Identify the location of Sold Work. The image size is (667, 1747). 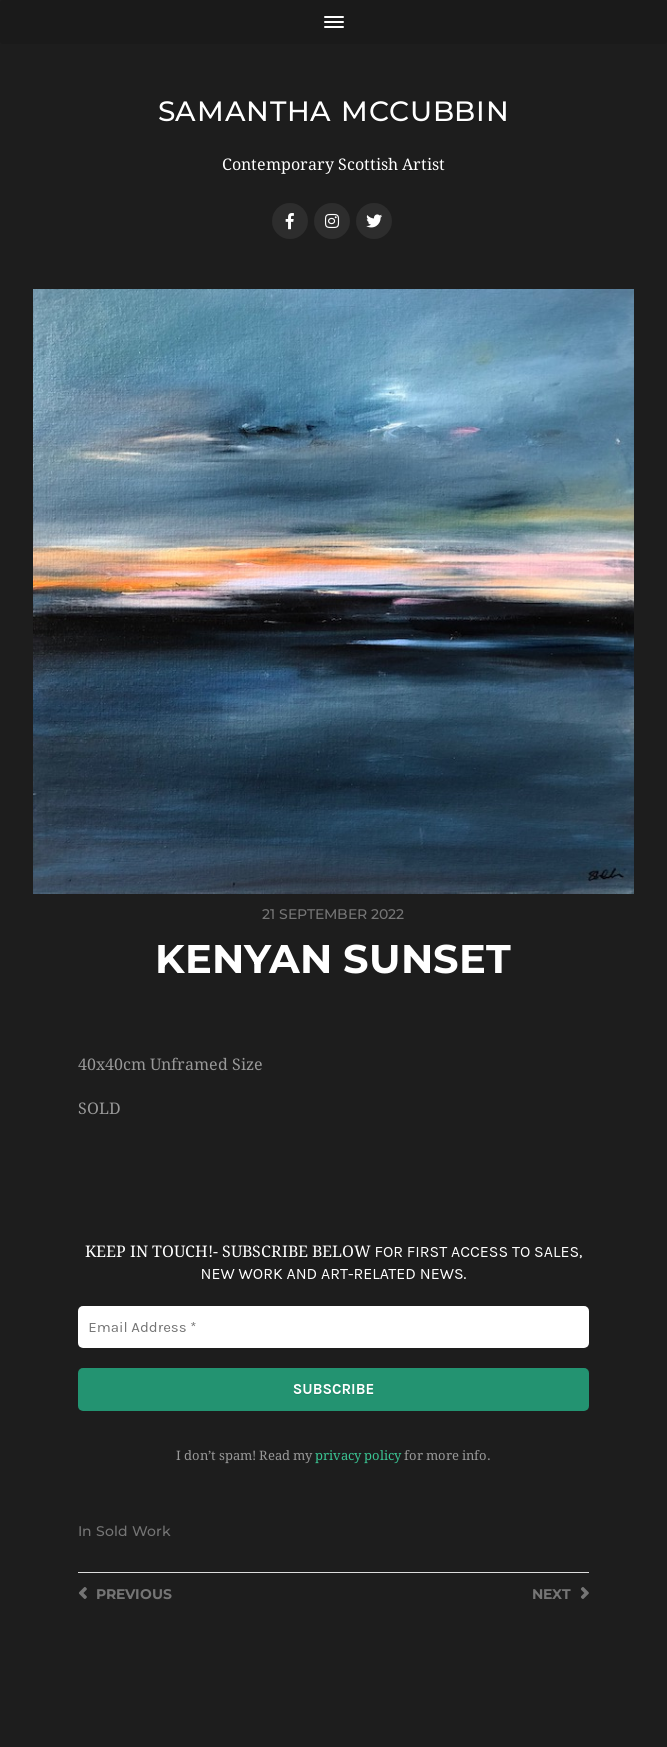
(133, 1531).